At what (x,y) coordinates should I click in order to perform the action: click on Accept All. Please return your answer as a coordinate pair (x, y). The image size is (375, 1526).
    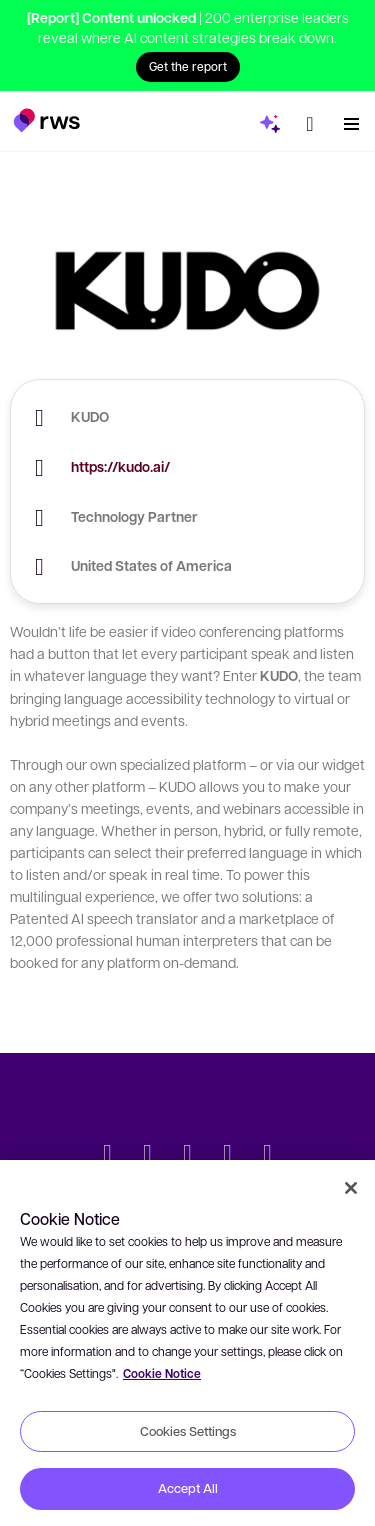
    Looking at the image, I should click on (188, 1488).